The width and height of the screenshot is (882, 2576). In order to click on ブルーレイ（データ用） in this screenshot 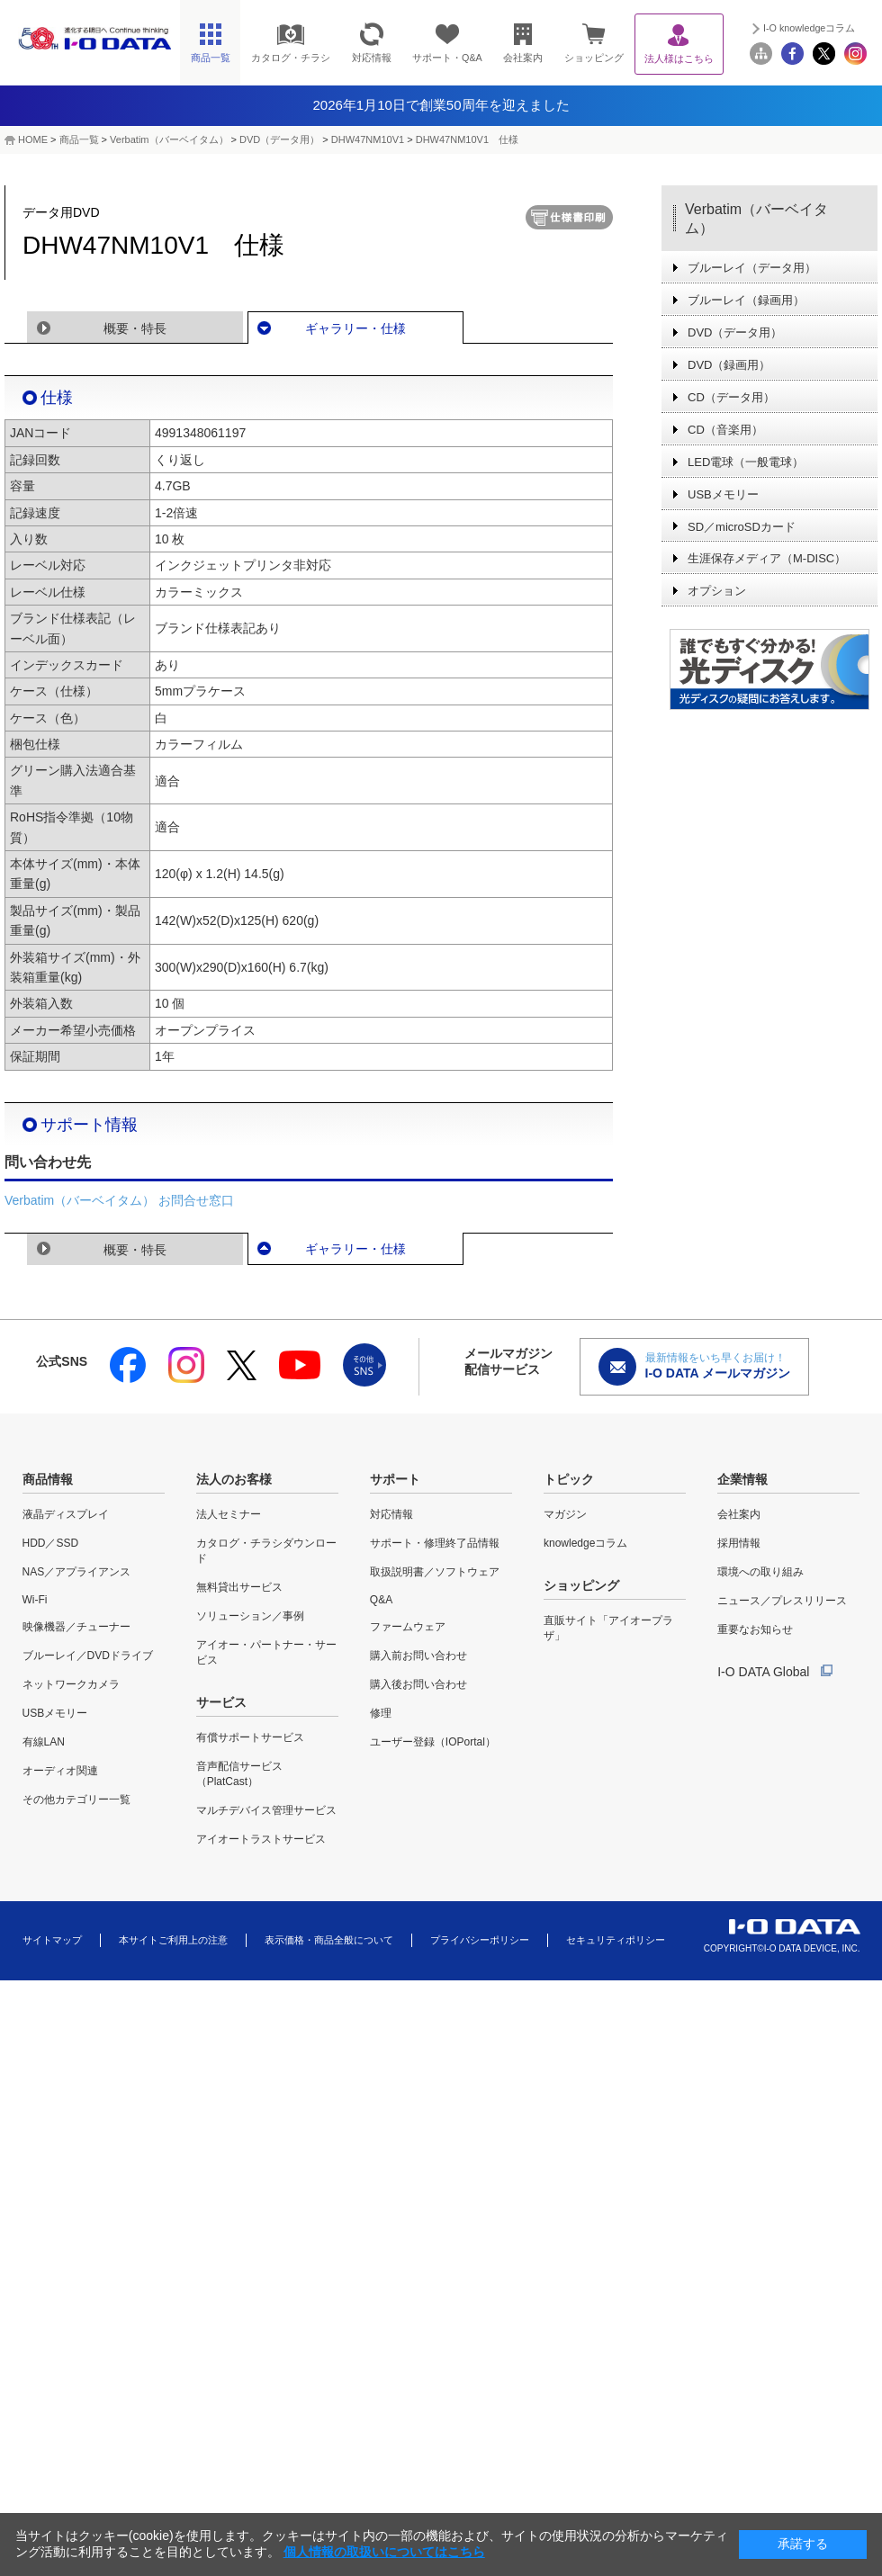, I will do `click(752, 267)`.